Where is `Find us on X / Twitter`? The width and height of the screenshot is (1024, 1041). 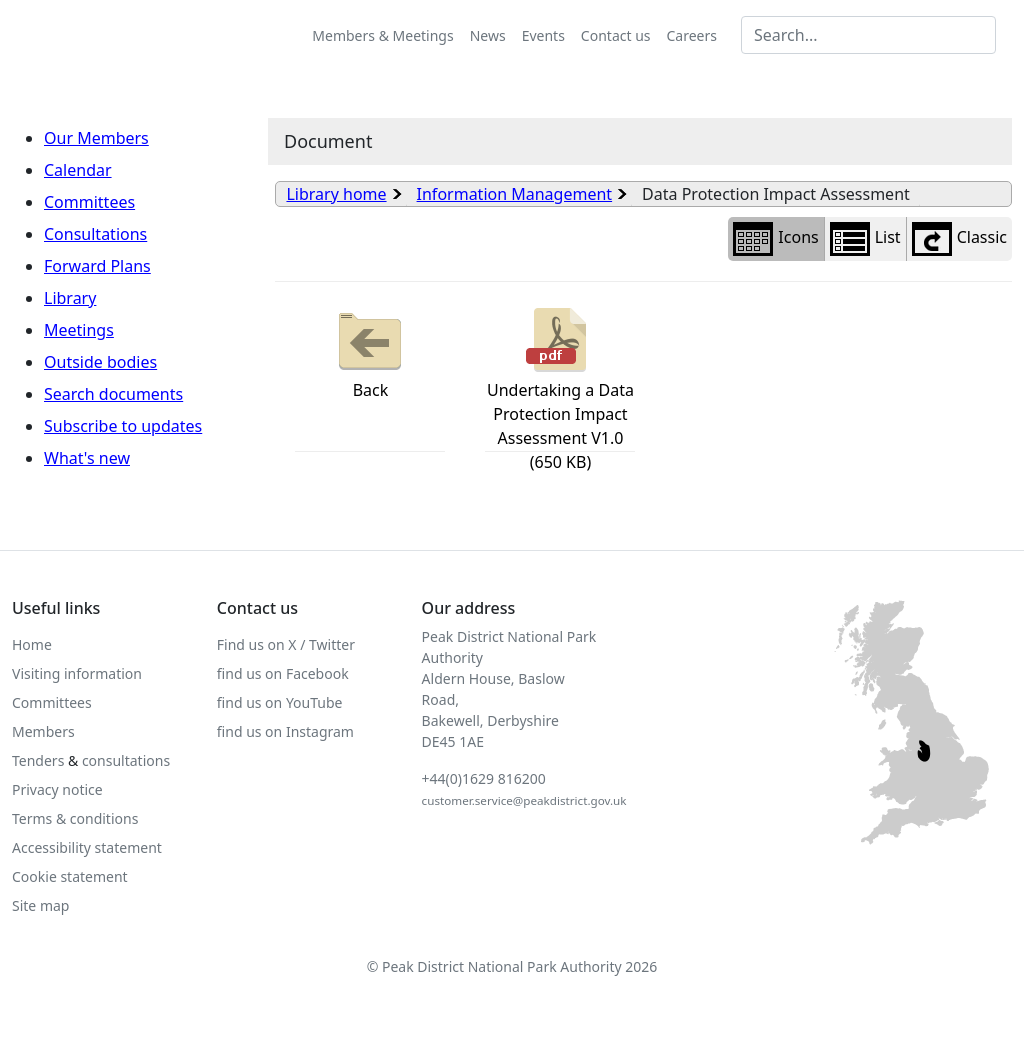
Find us on X / Twitter is located at coordinates (286, 644).